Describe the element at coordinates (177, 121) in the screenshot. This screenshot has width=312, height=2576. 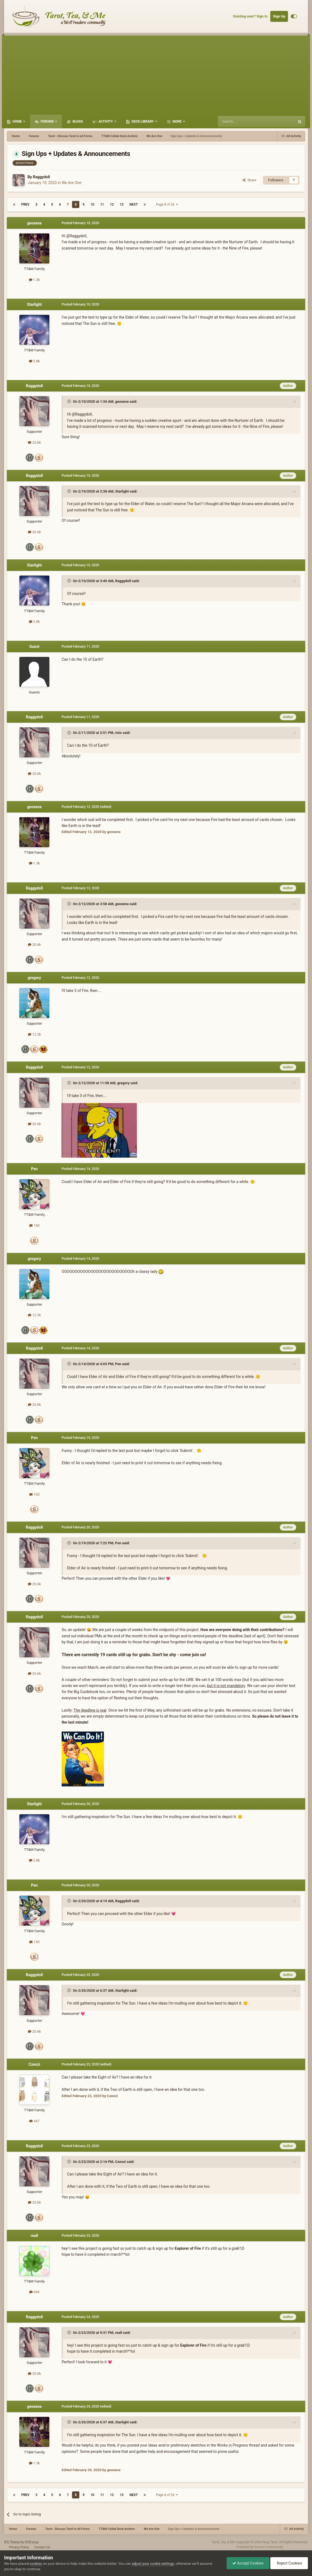
I see `More` at that location.